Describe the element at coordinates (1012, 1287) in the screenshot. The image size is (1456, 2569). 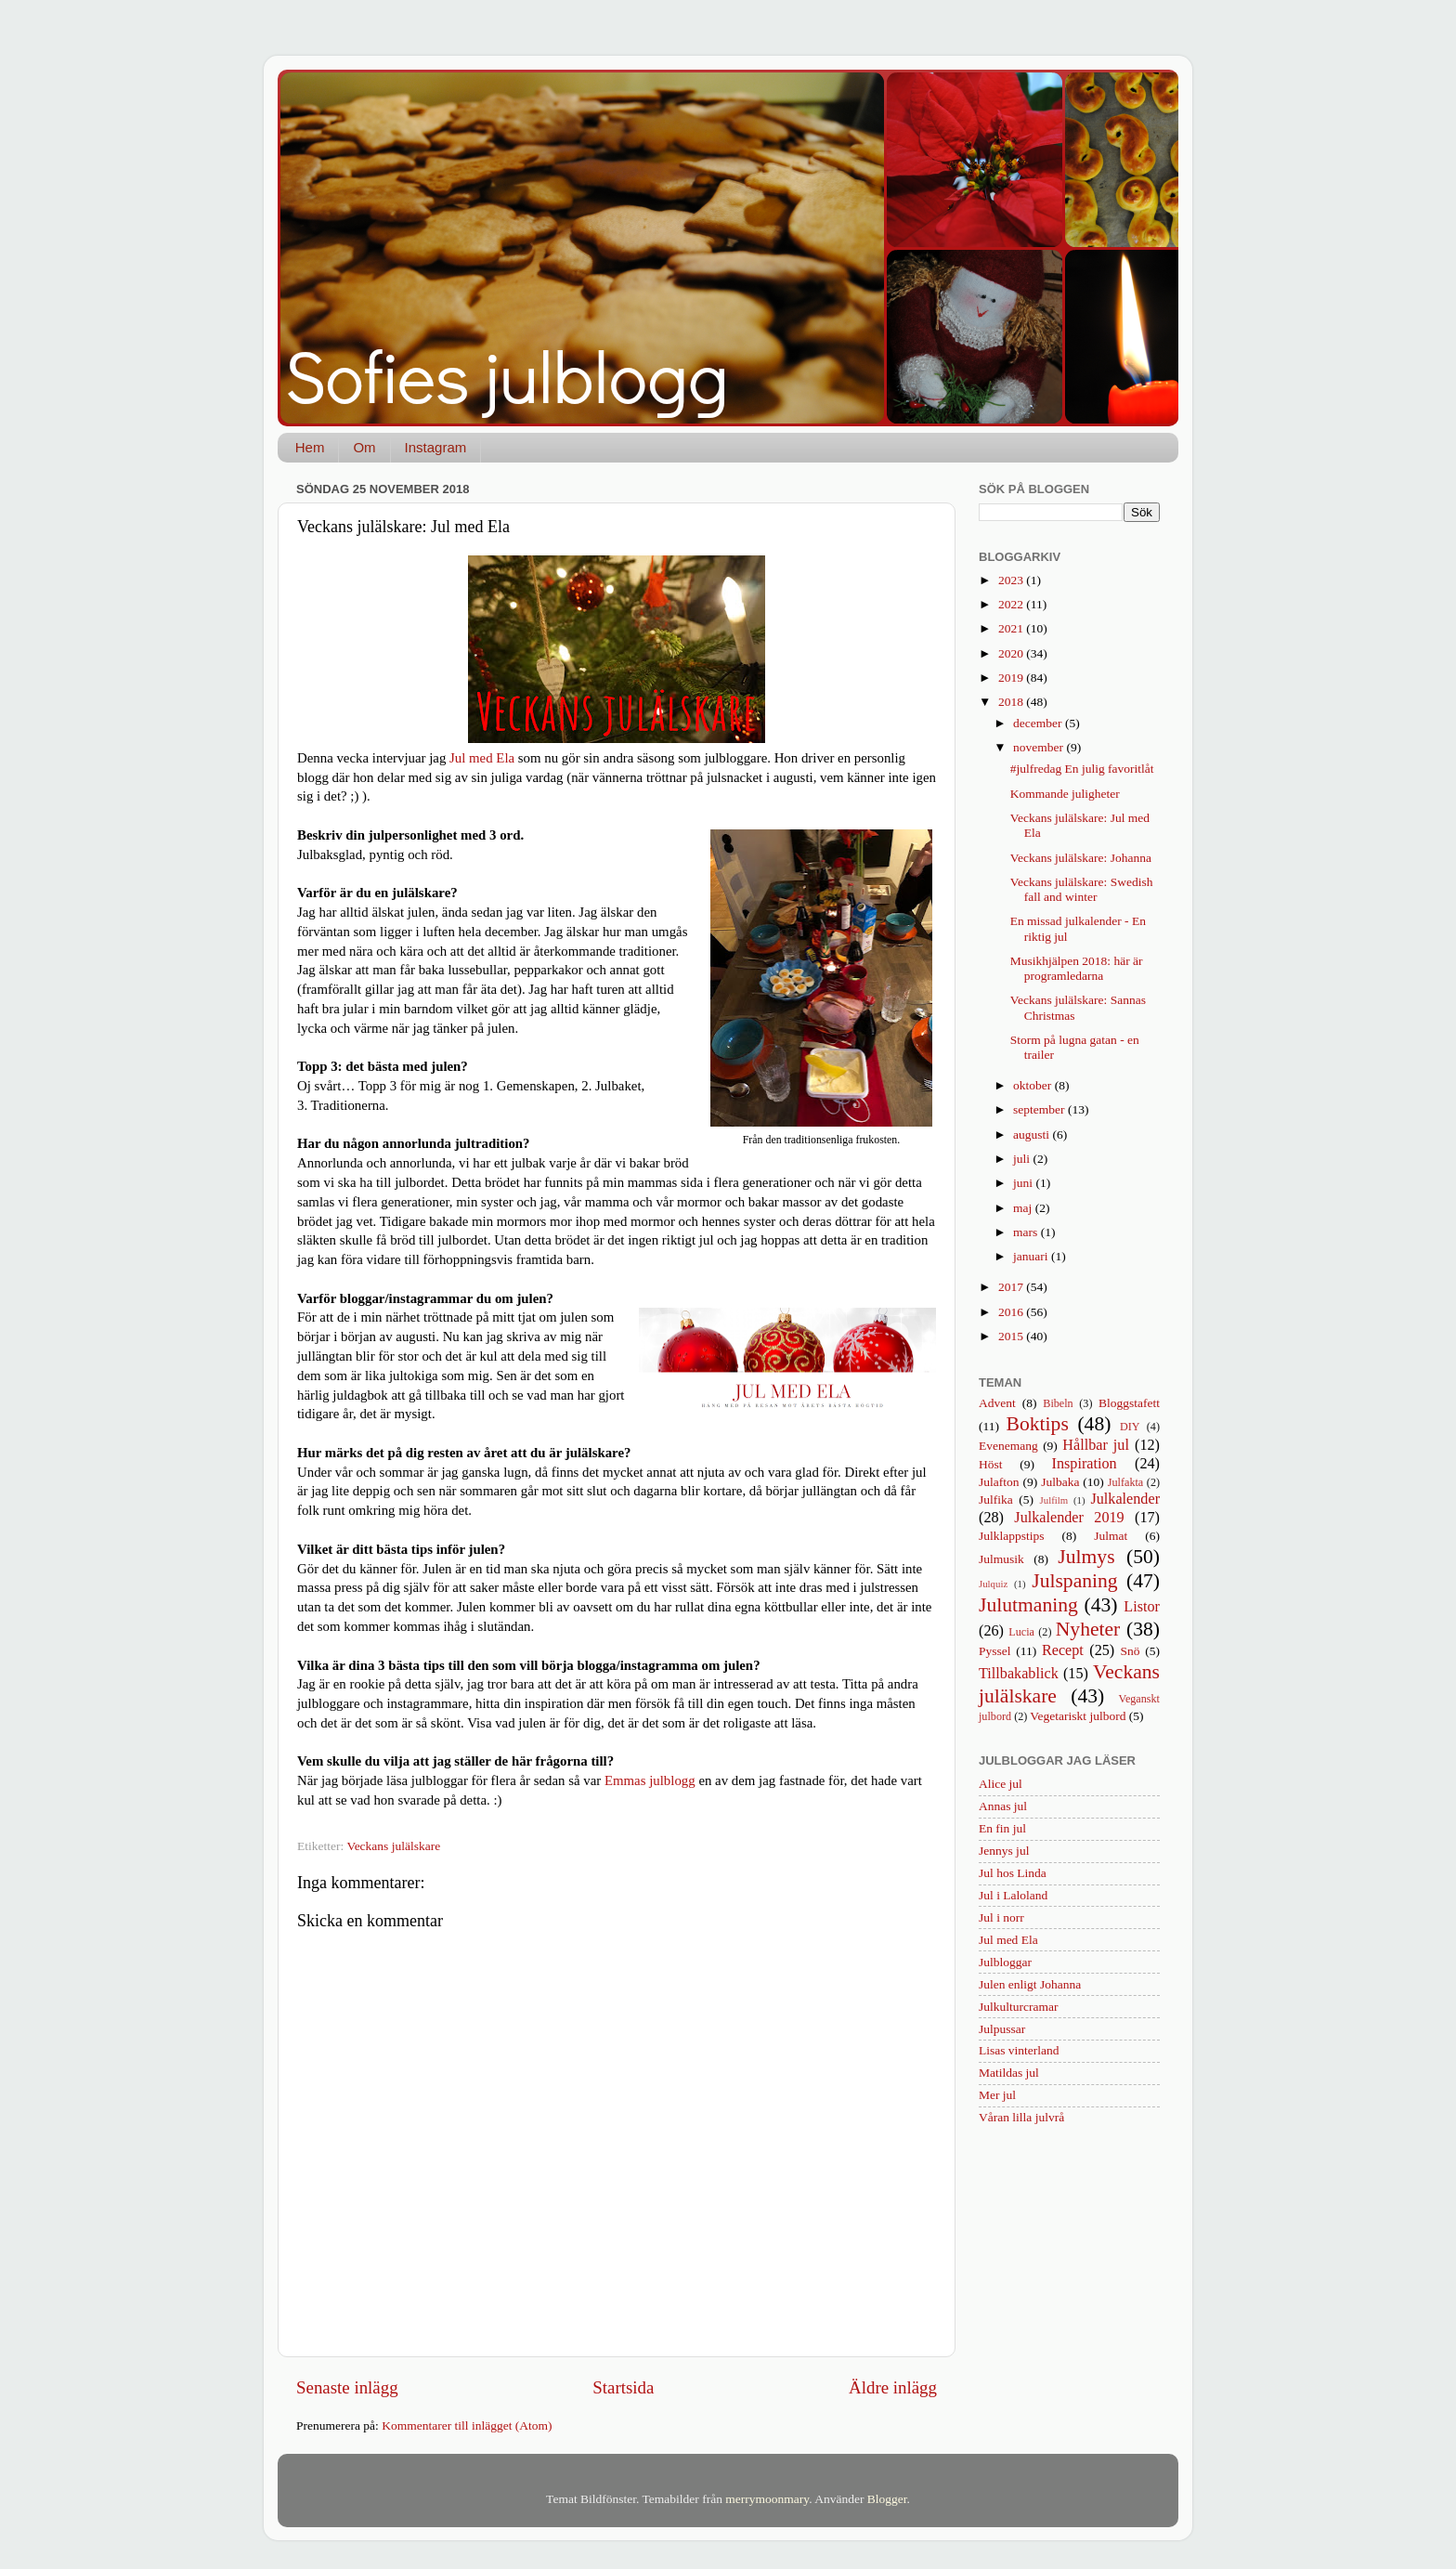
I see `2017` at that location.